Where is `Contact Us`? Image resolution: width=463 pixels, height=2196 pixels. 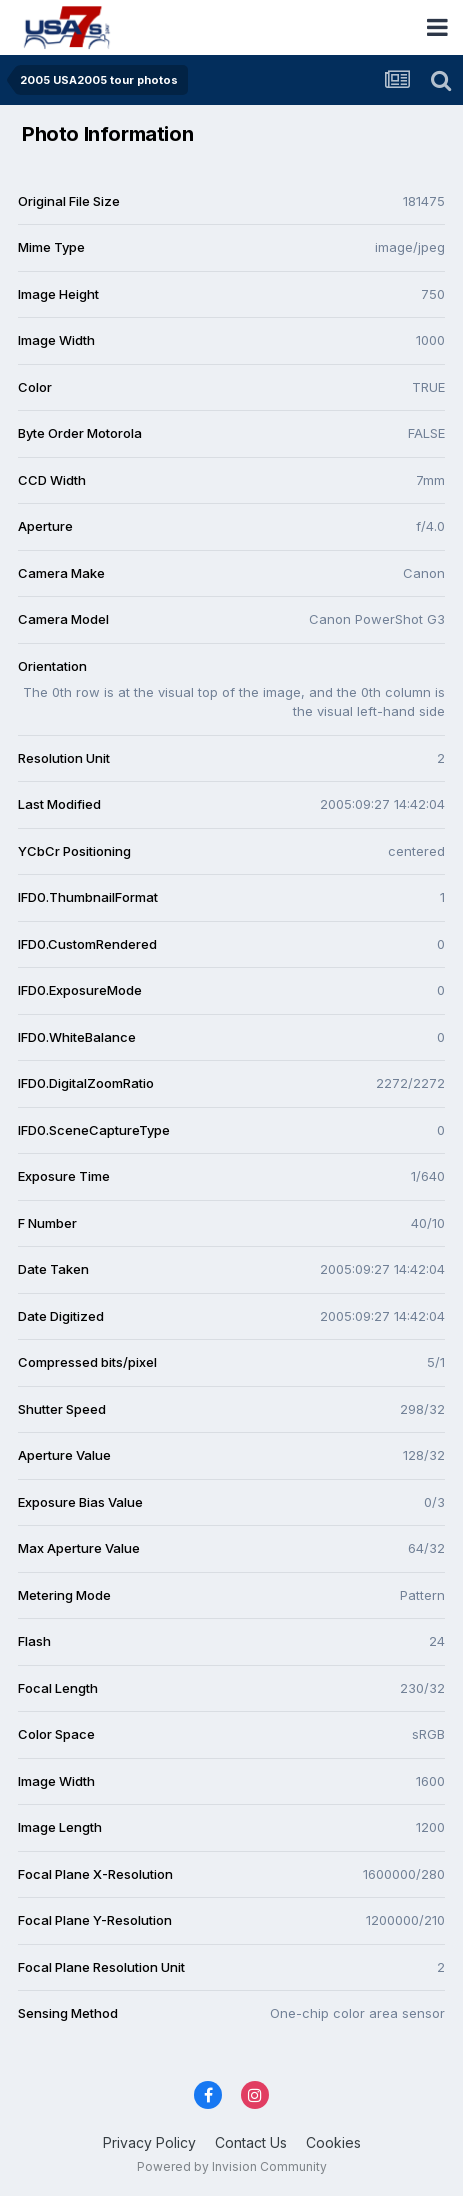
Contact Us is located at coordinates (251, 2142).